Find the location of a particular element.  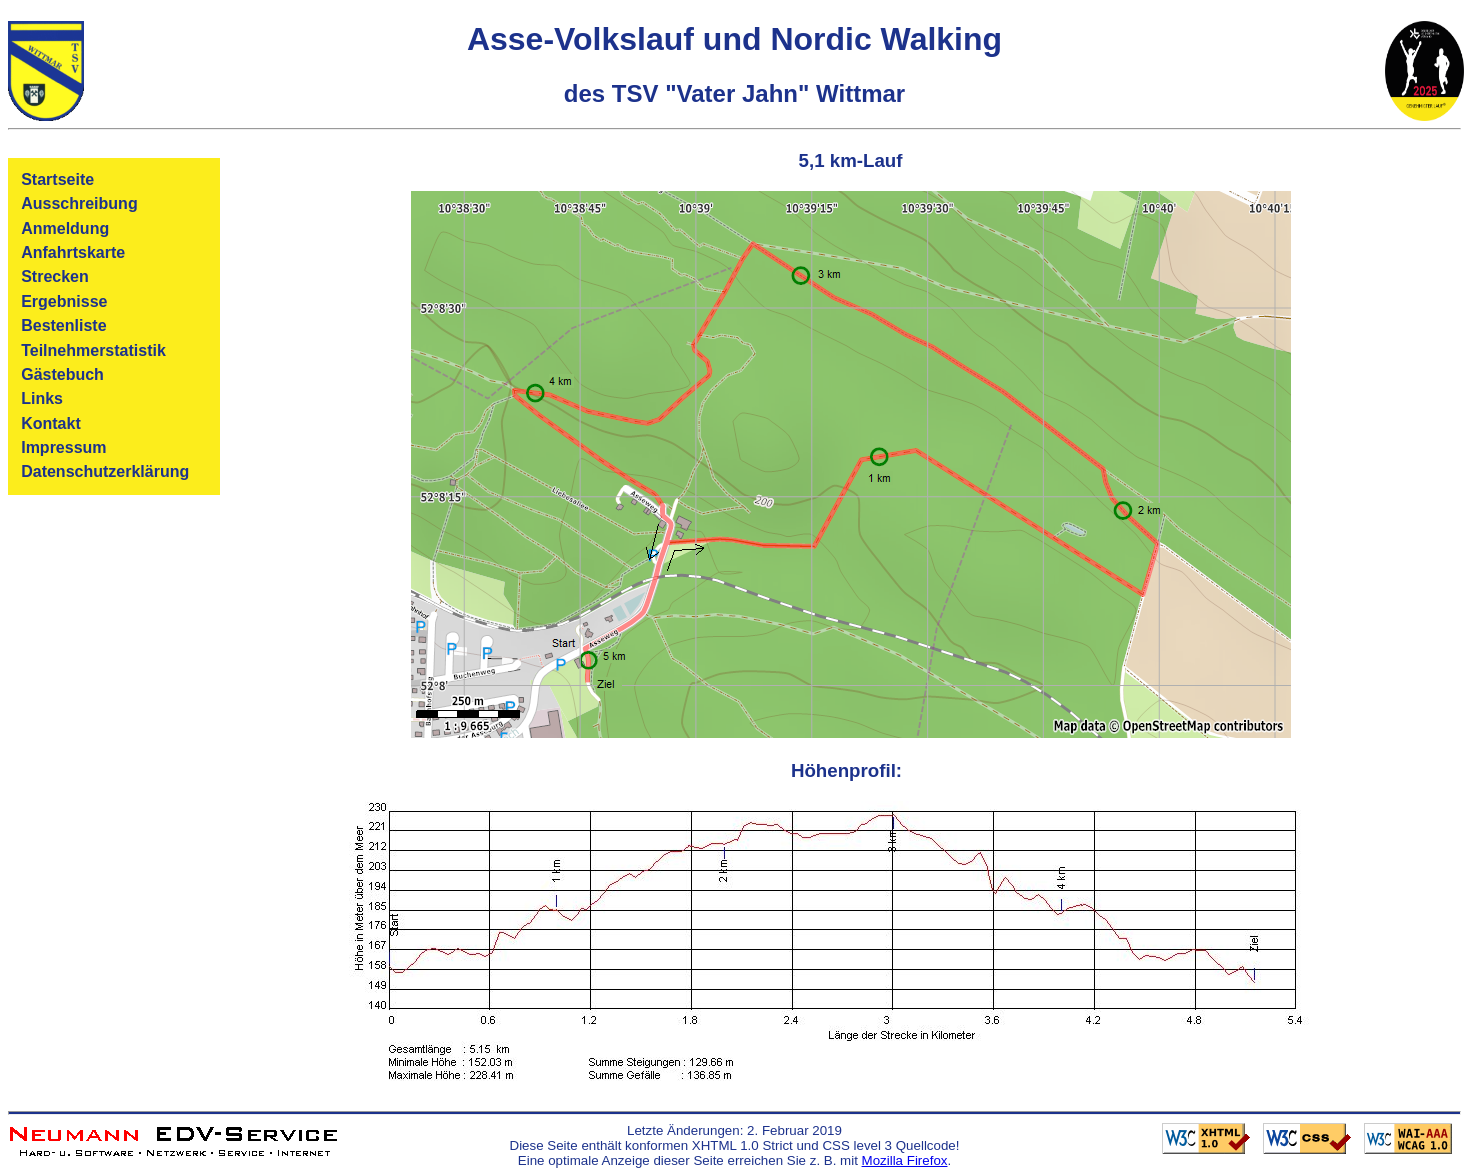

Ergebnisse is located at coordinates (64, 301).